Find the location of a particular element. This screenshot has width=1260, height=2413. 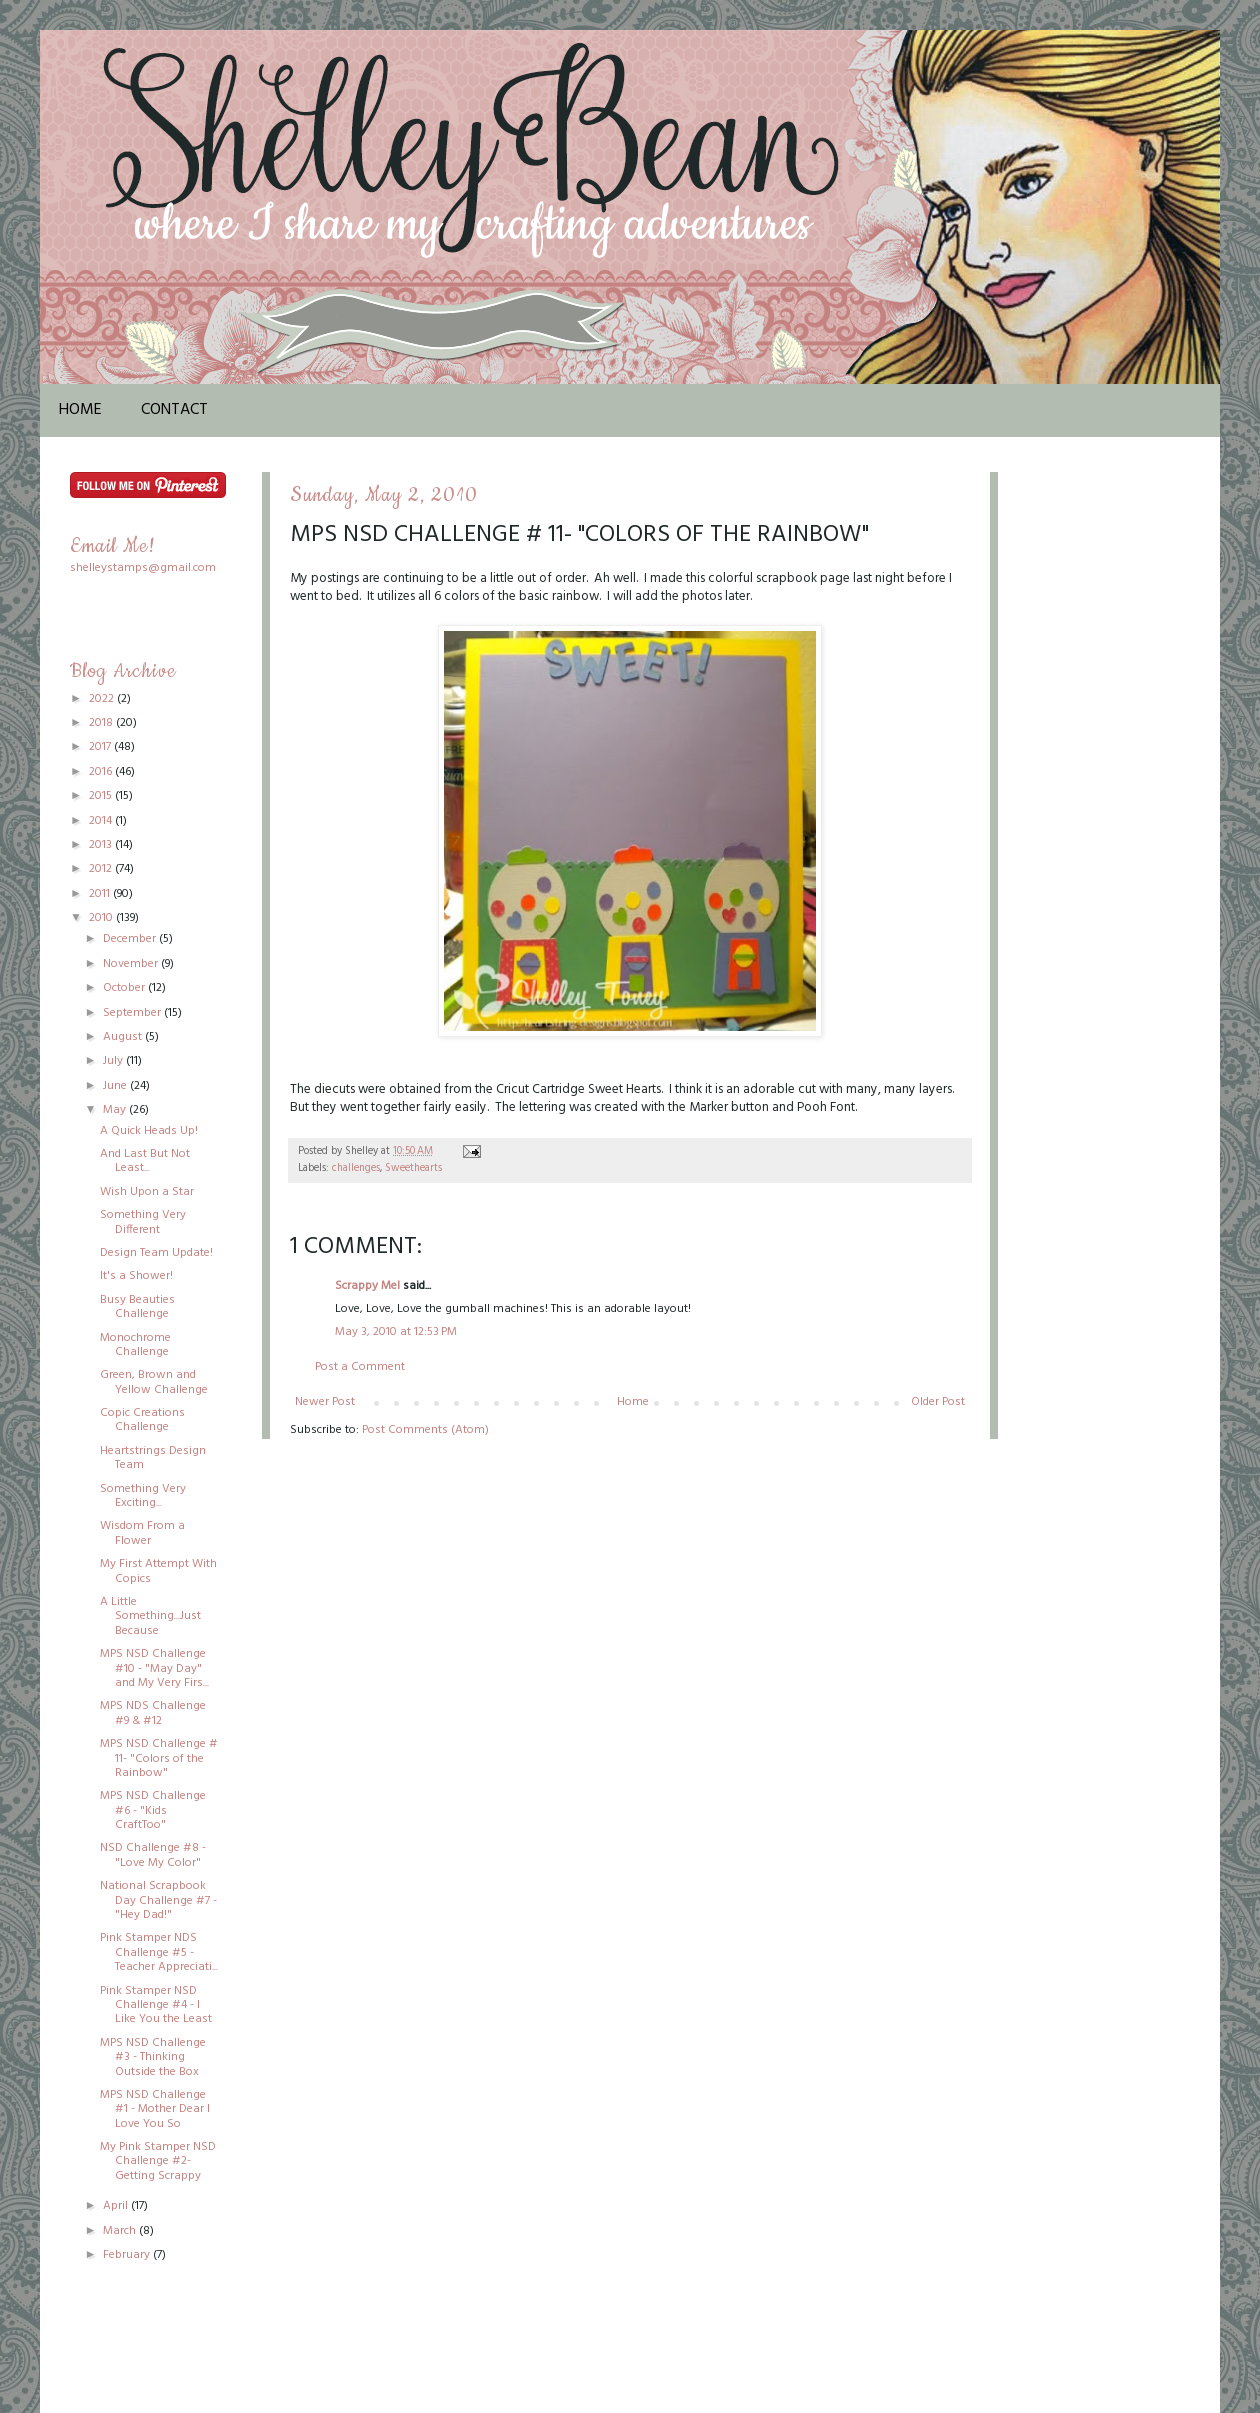

MPS NSD Challenge #6 - "Kids CraftToo" is located at coordinates (153, 1810).